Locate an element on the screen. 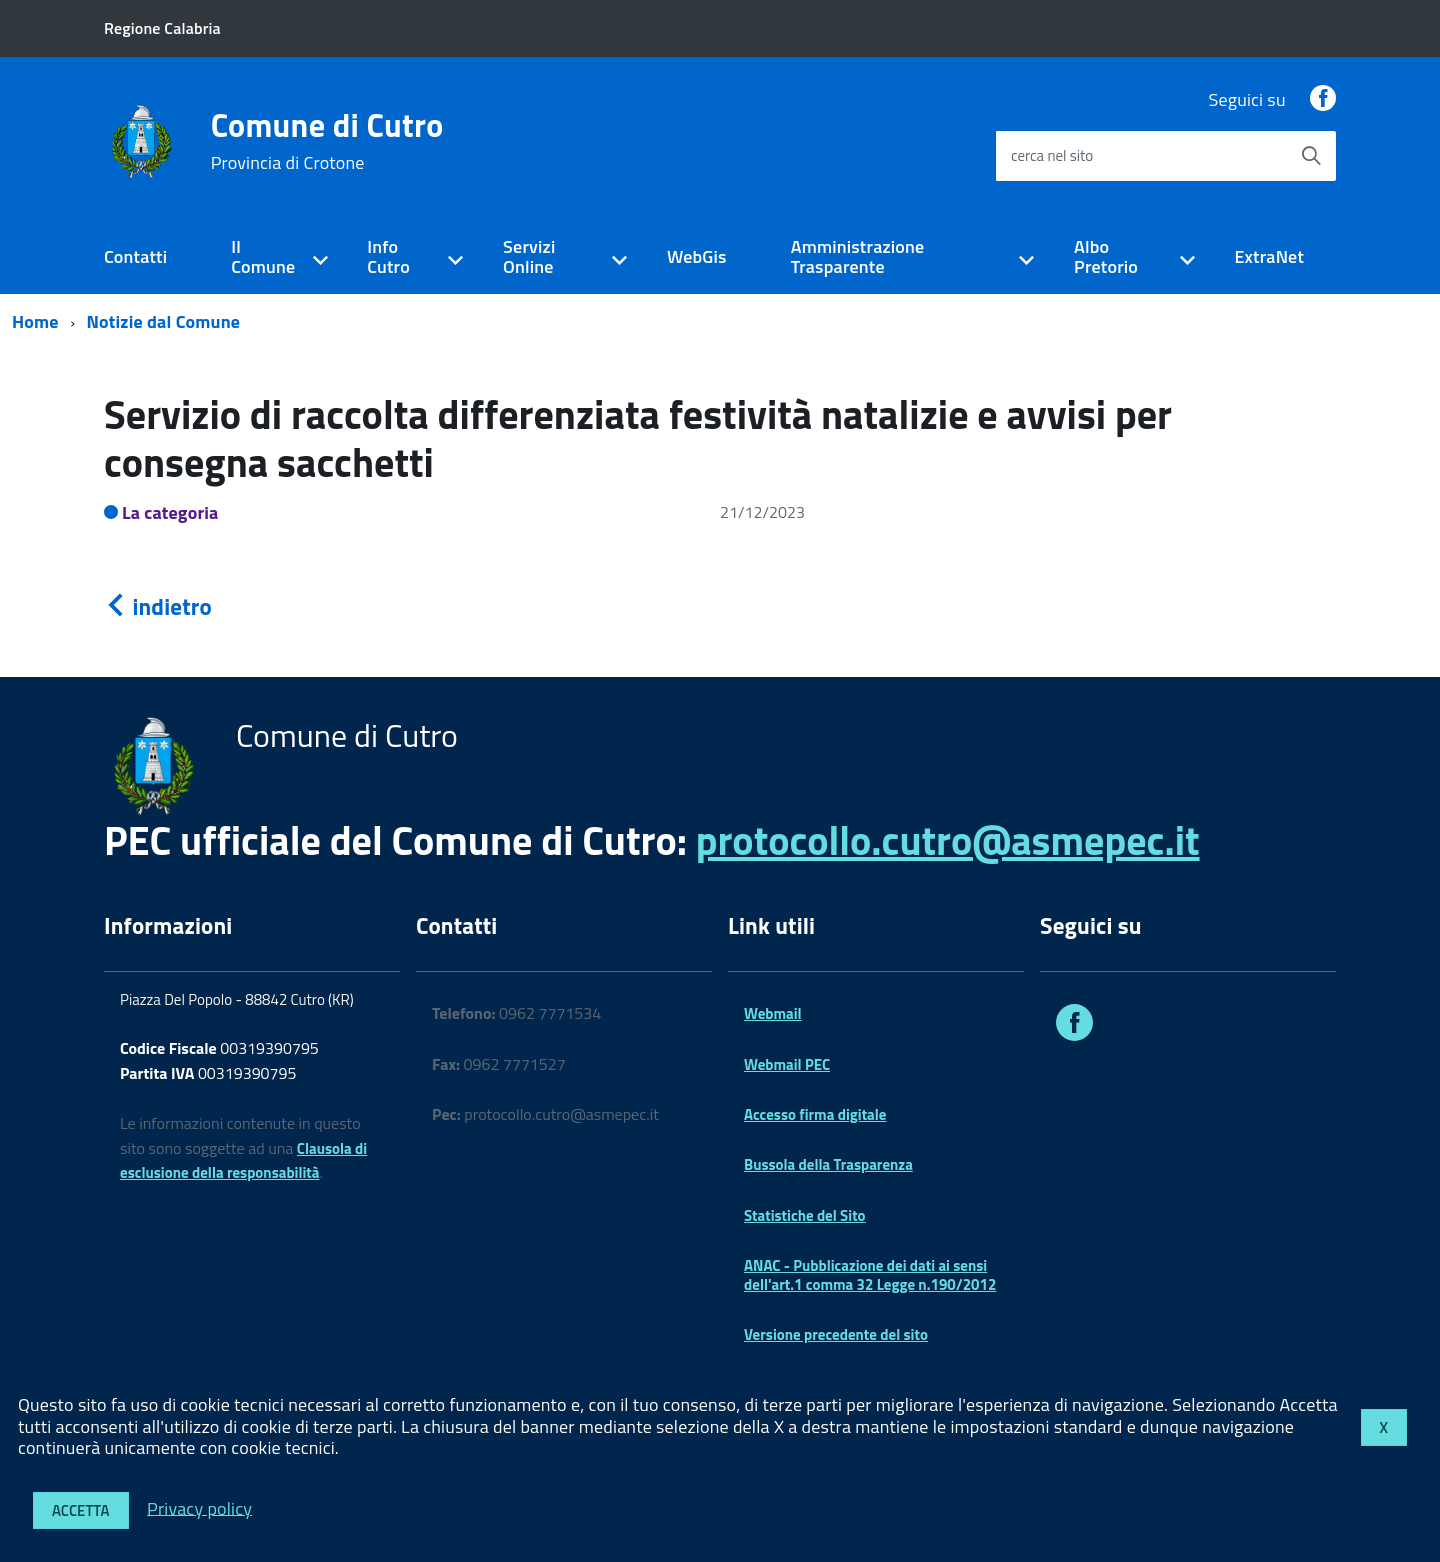 The image size is (1440, 1562). ANAC - Pubblicazione dei dati ai sensi dell'art.1 comma 32 Legge n.190/2012 is located at coordinates (870, 1274).